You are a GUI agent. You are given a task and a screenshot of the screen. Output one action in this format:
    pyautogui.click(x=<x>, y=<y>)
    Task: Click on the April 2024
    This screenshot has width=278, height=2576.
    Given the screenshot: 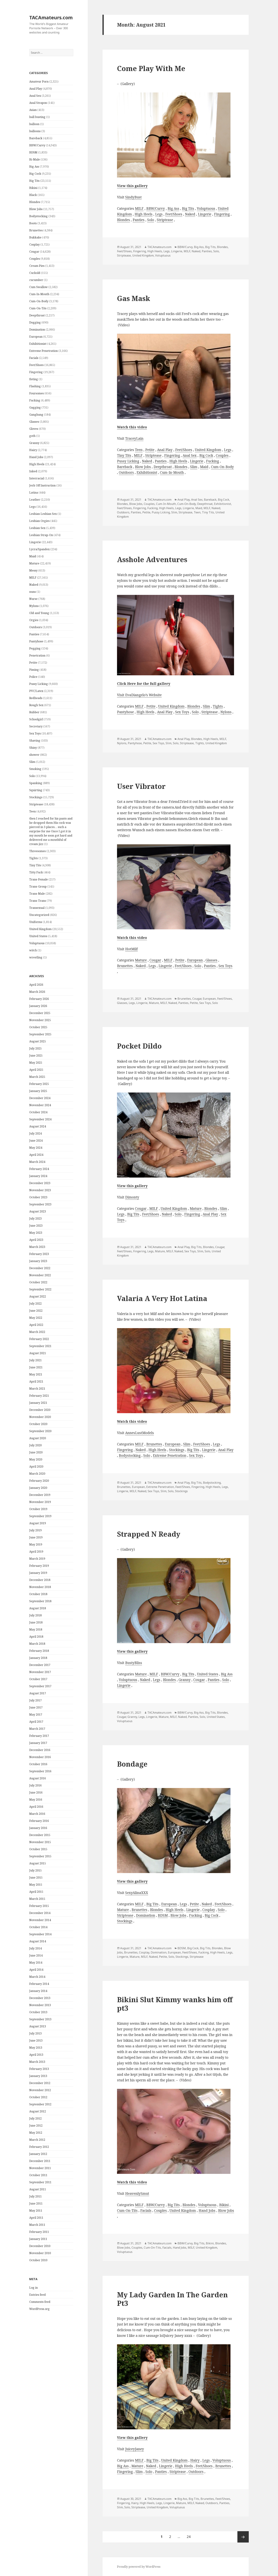 What is the action you would take?
    pyautogui.click(x=36, y=1155)
    